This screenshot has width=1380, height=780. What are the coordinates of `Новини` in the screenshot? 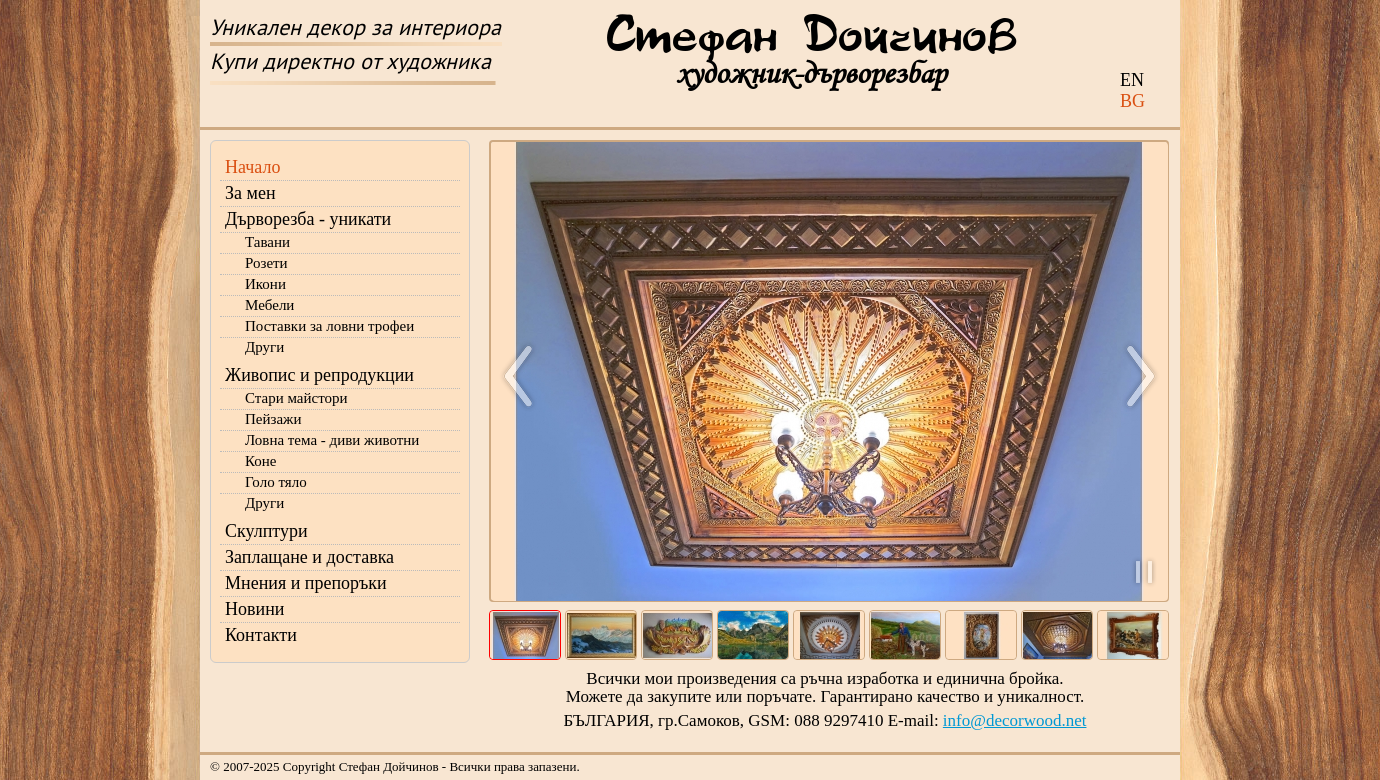 It's located at (254, 609).